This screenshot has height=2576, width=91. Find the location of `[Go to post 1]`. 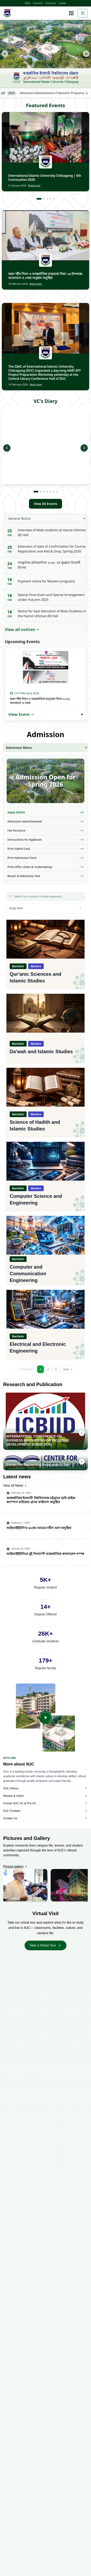

[Go to post 1] is located at coordinates (35, 491).